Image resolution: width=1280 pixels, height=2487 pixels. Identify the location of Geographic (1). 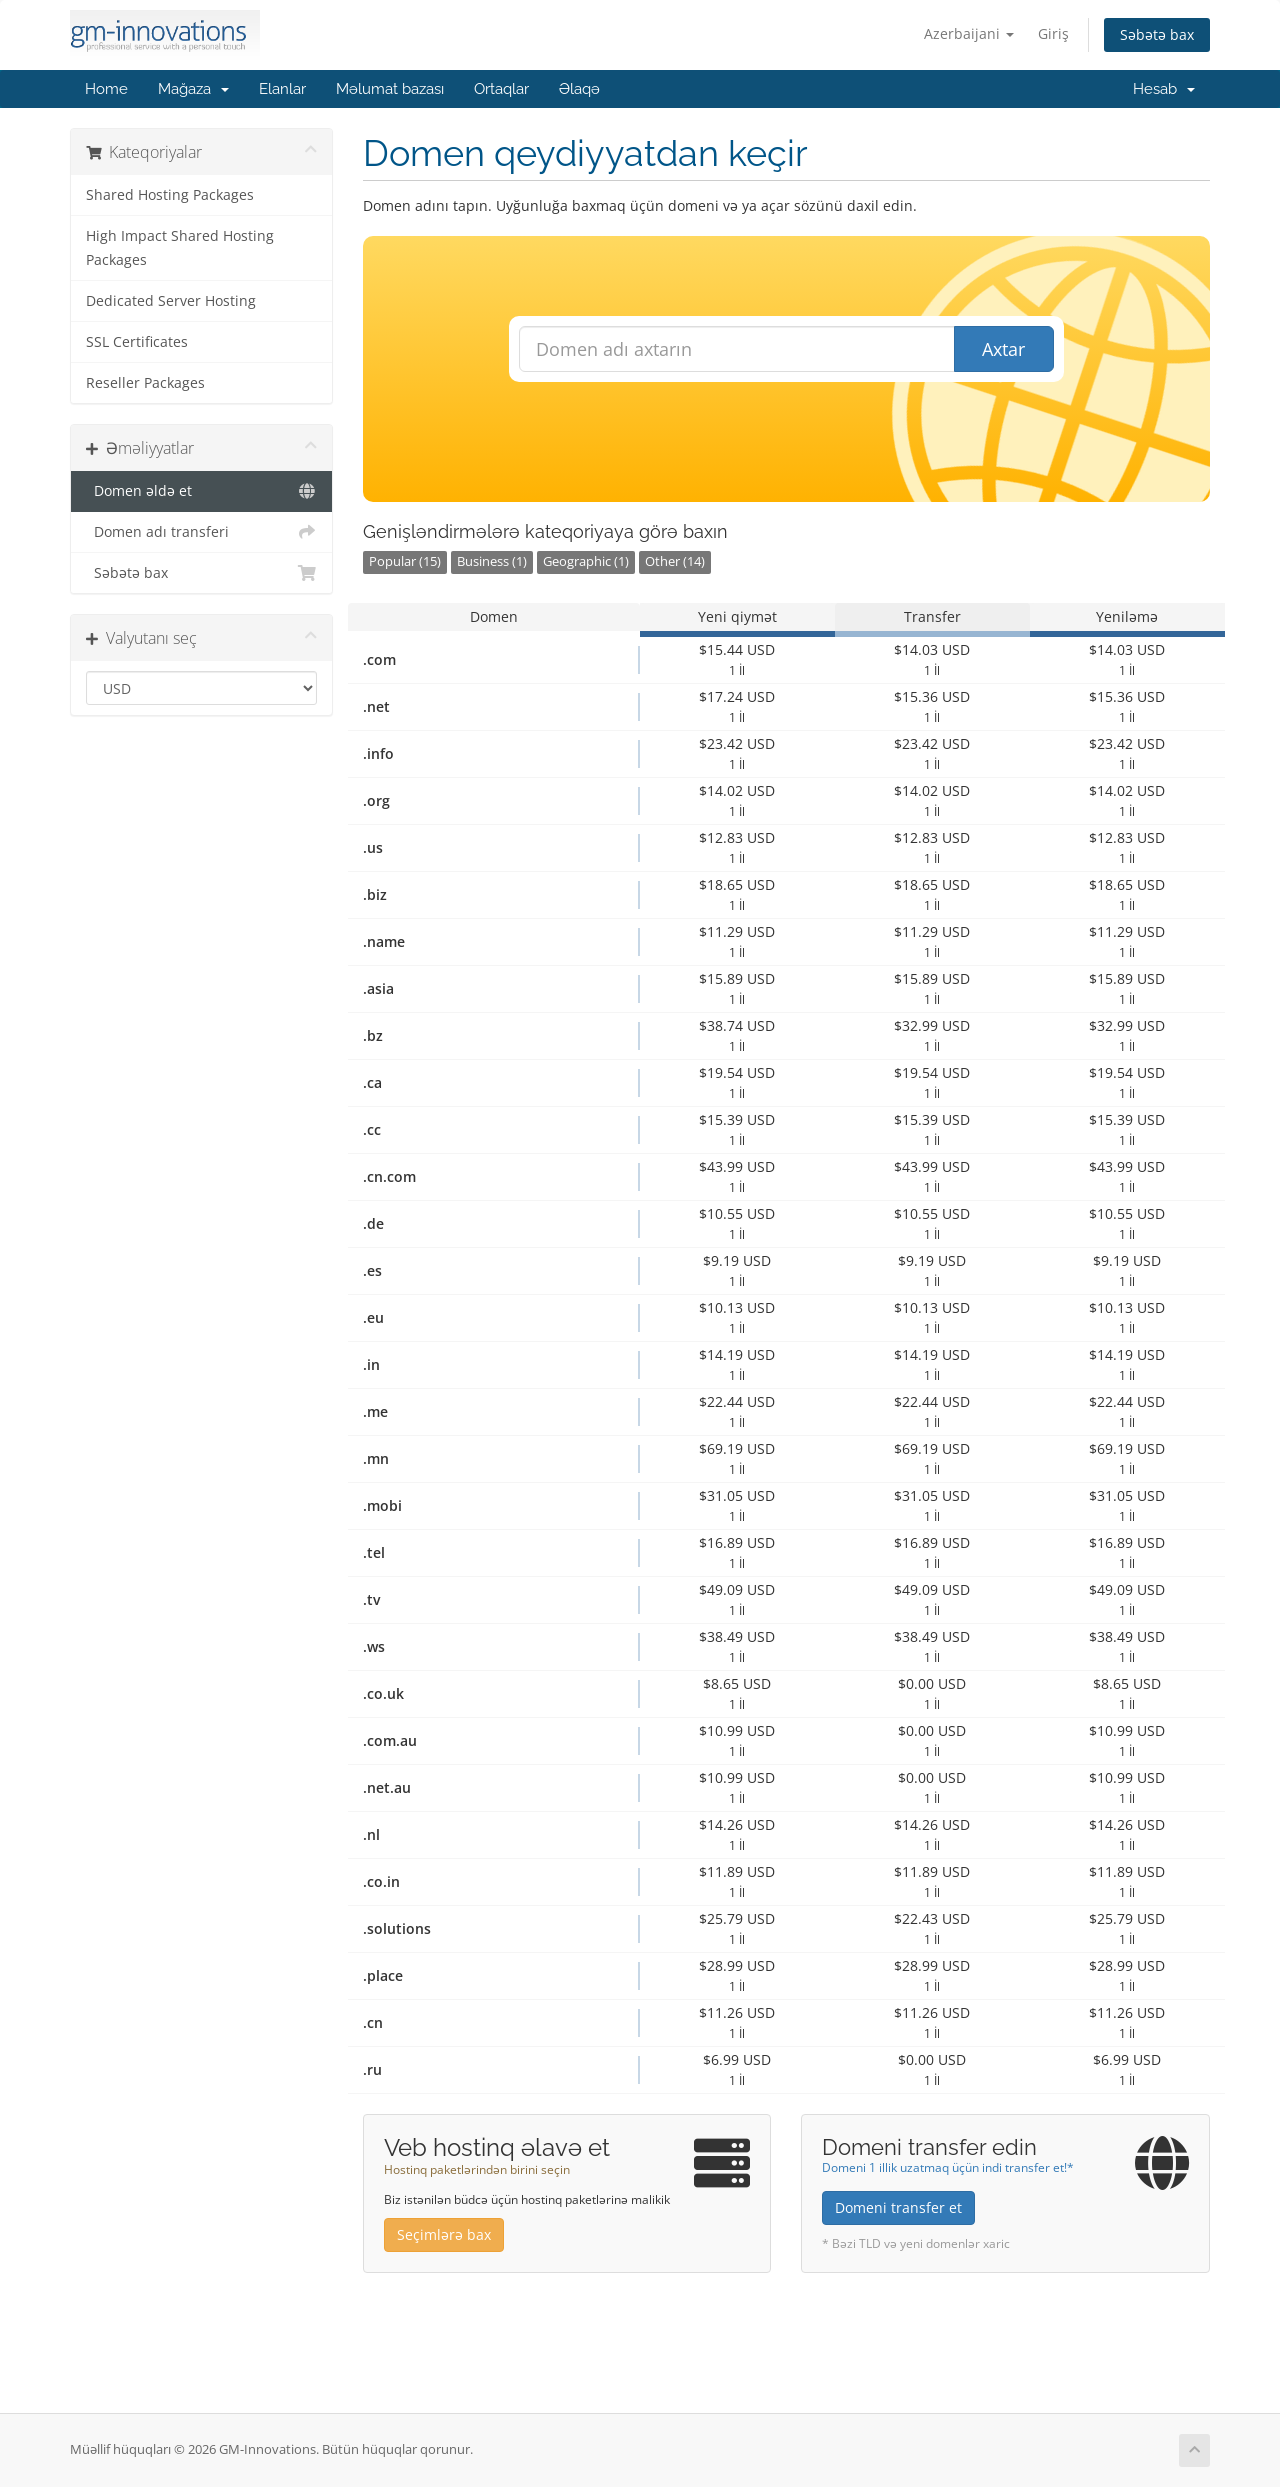
(586, 561).